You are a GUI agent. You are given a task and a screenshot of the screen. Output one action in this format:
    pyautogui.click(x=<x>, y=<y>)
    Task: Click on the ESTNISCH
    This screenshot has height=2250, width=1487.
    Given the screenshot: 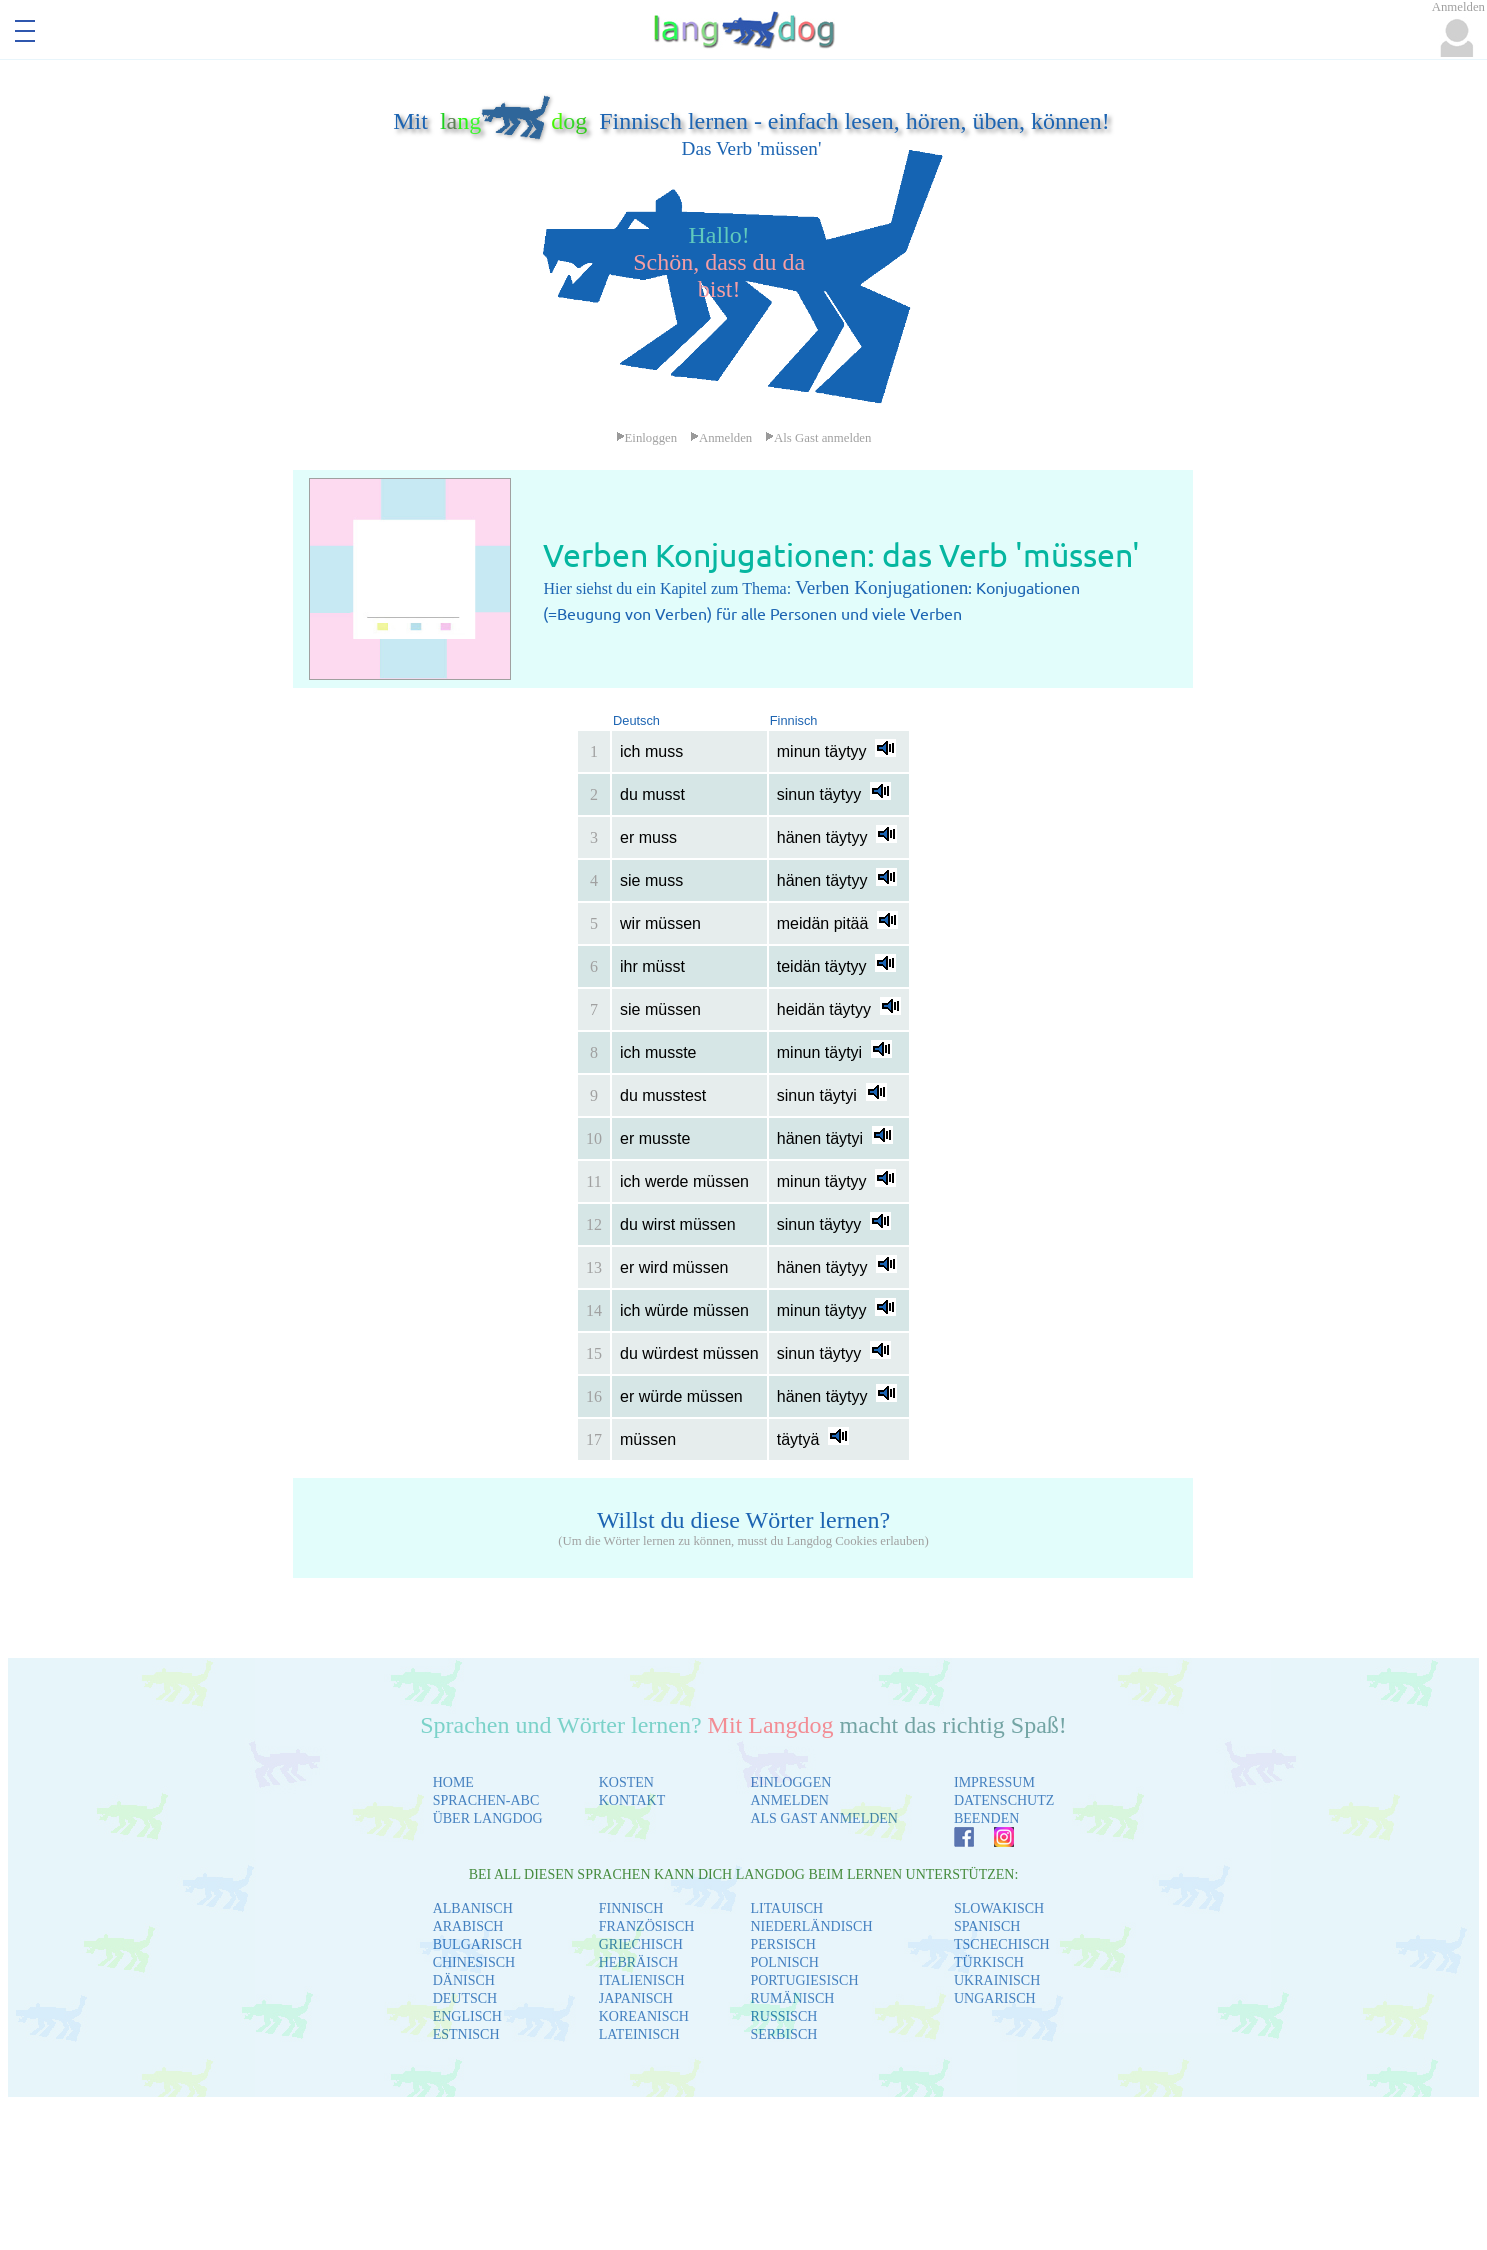 What is the action you would take?
    pyautogui.click(x=466, y=2034)
    